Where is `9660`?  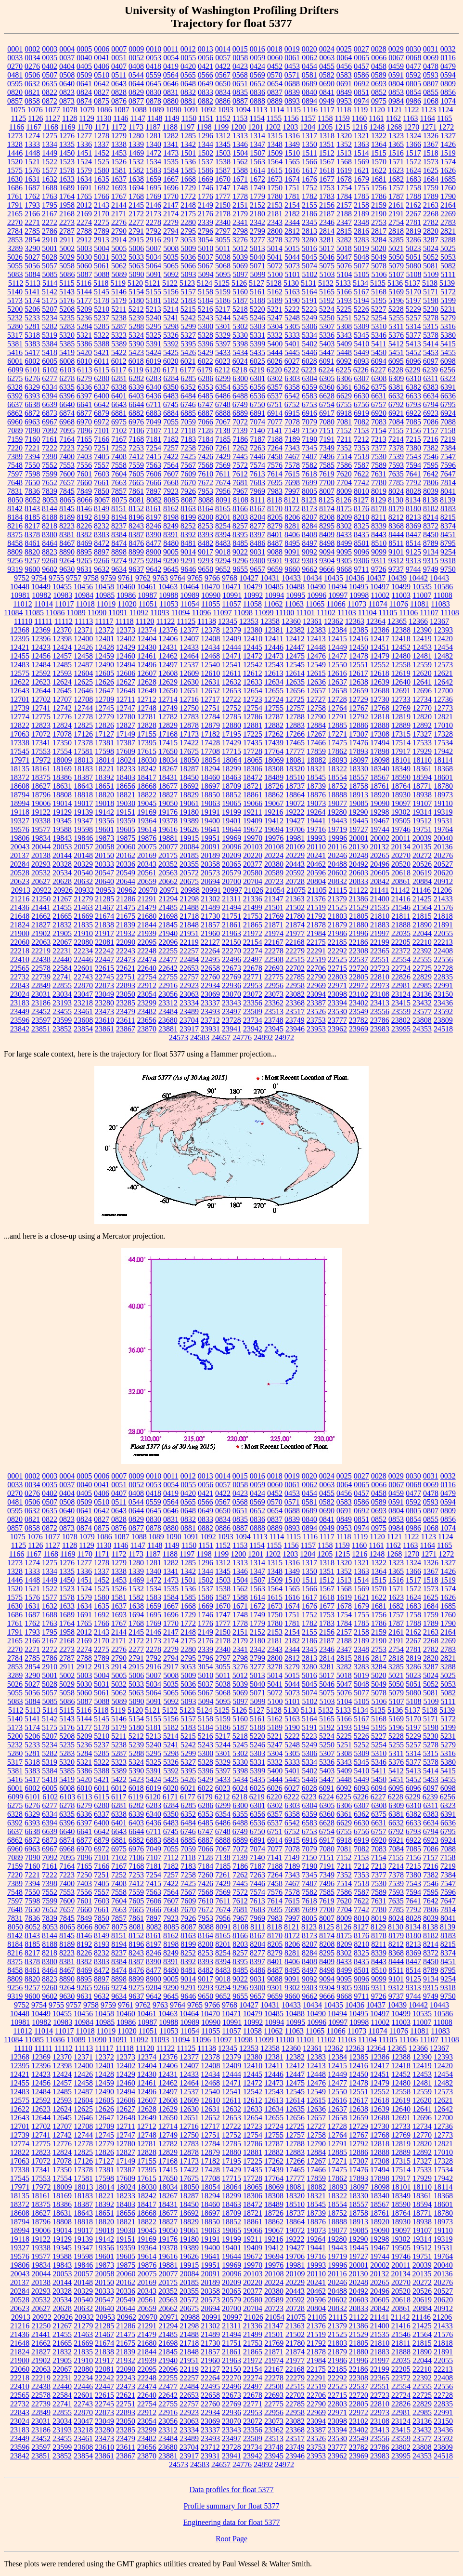
9660 is located at coordinates (292, 569).